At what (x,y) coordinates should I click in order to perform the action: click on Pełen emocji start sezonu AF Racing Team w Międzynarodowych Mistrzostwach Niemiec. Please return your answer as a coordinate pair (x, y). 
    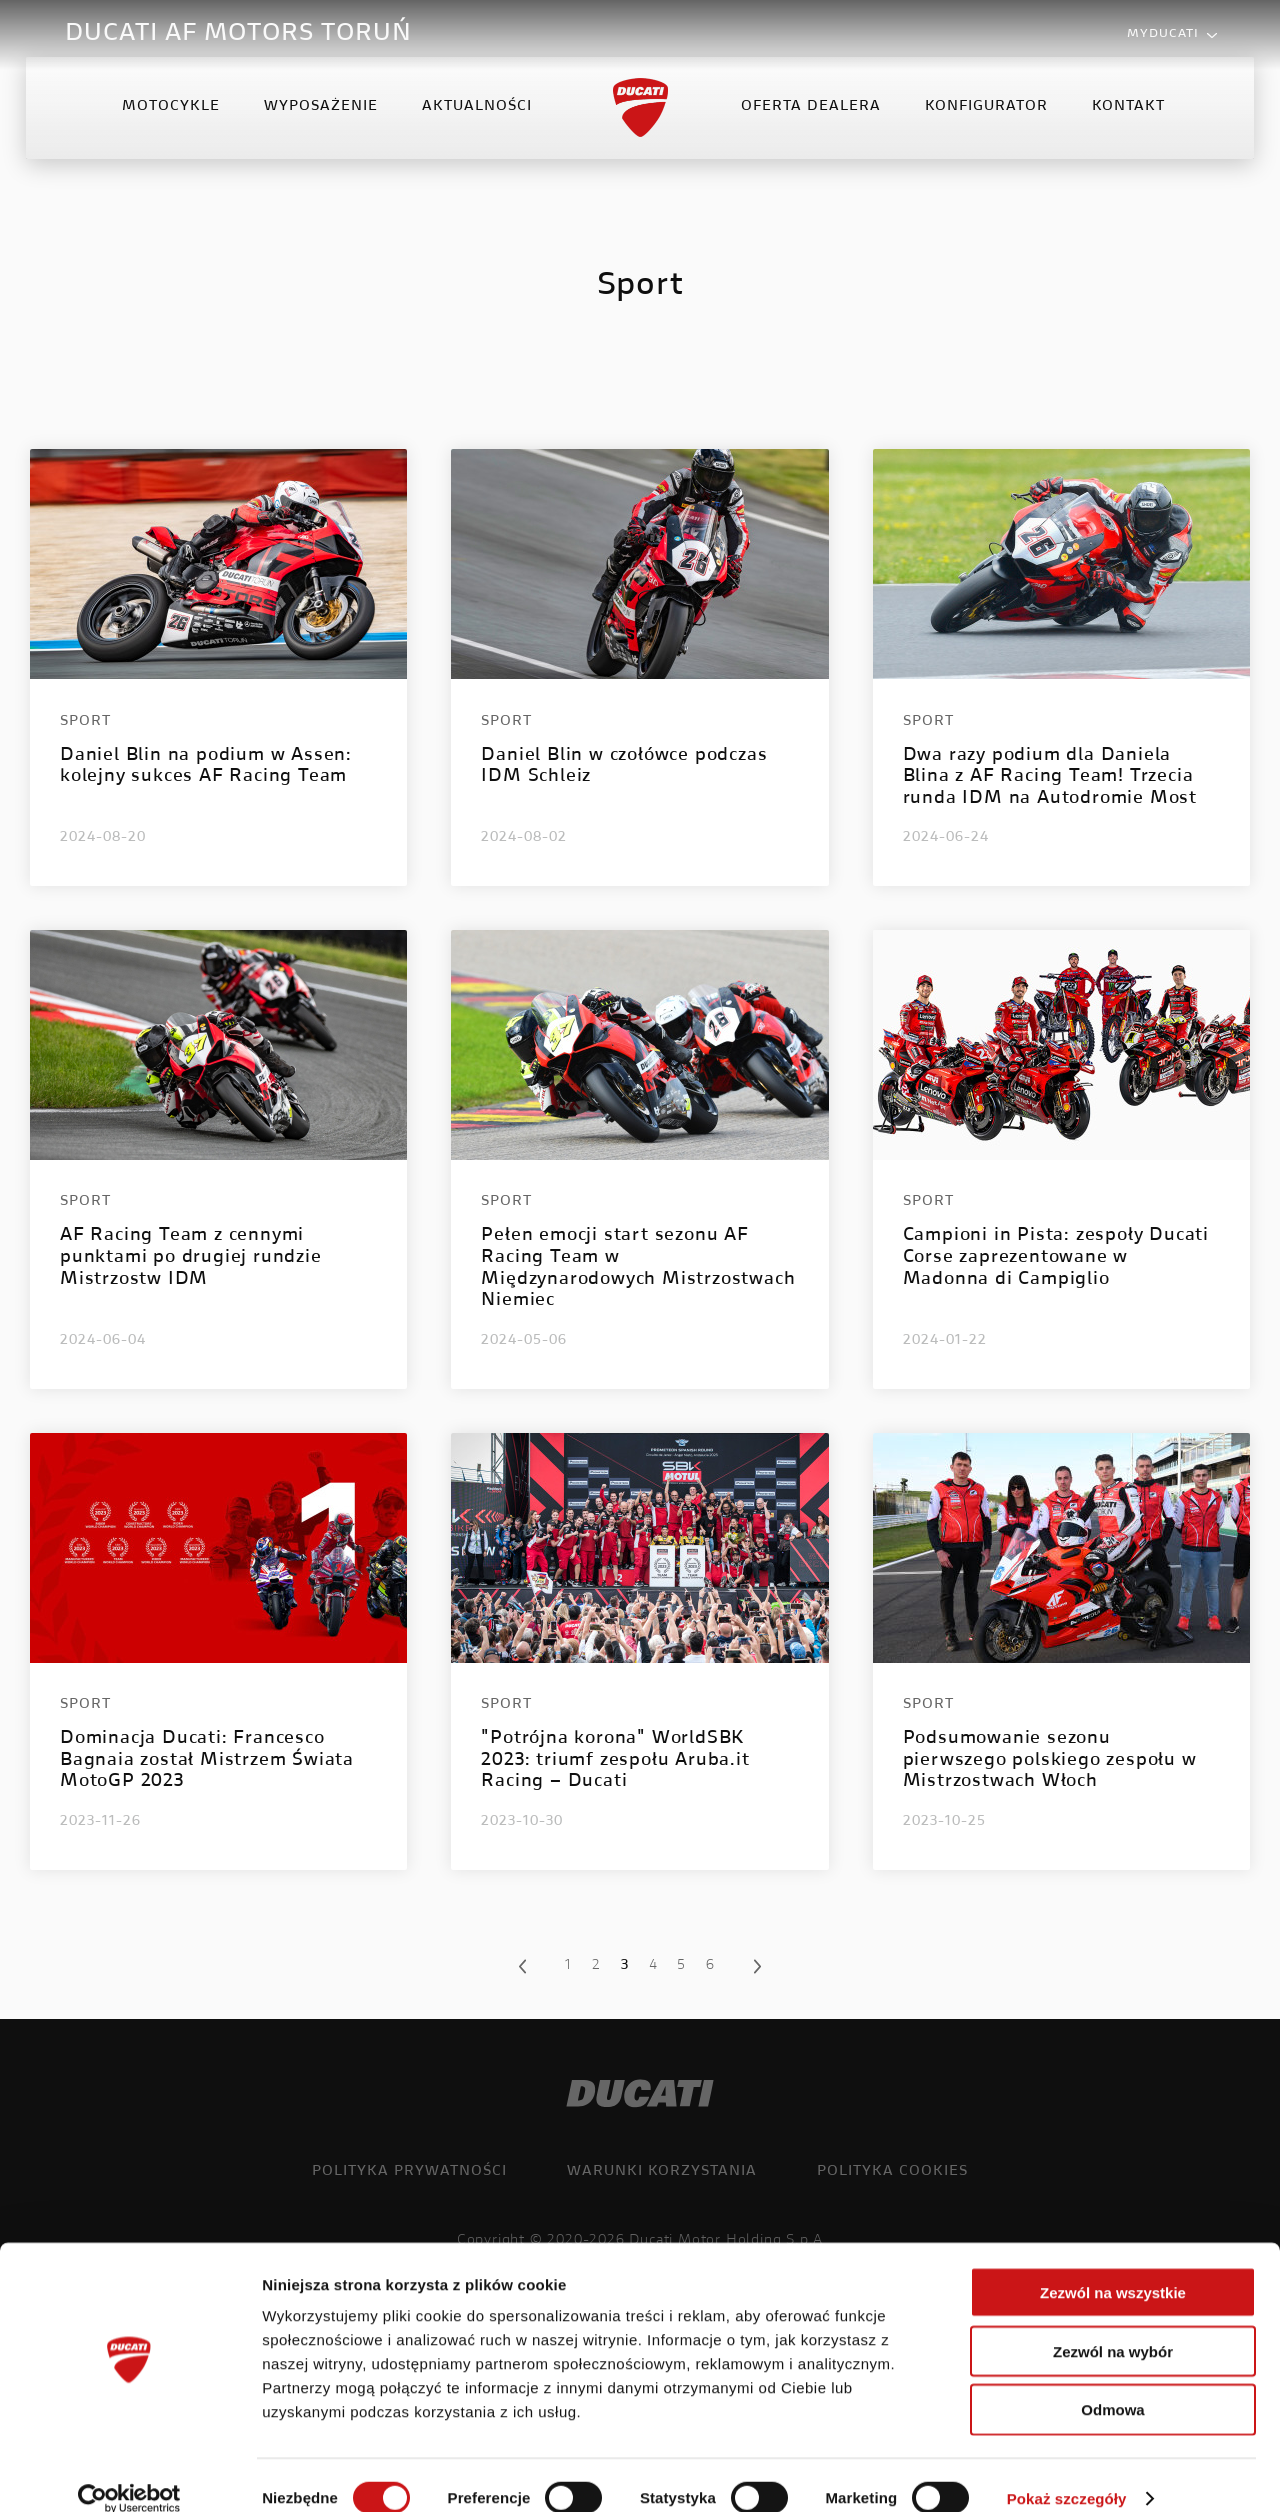
    Looking at the image, I should click on (638, 1268).